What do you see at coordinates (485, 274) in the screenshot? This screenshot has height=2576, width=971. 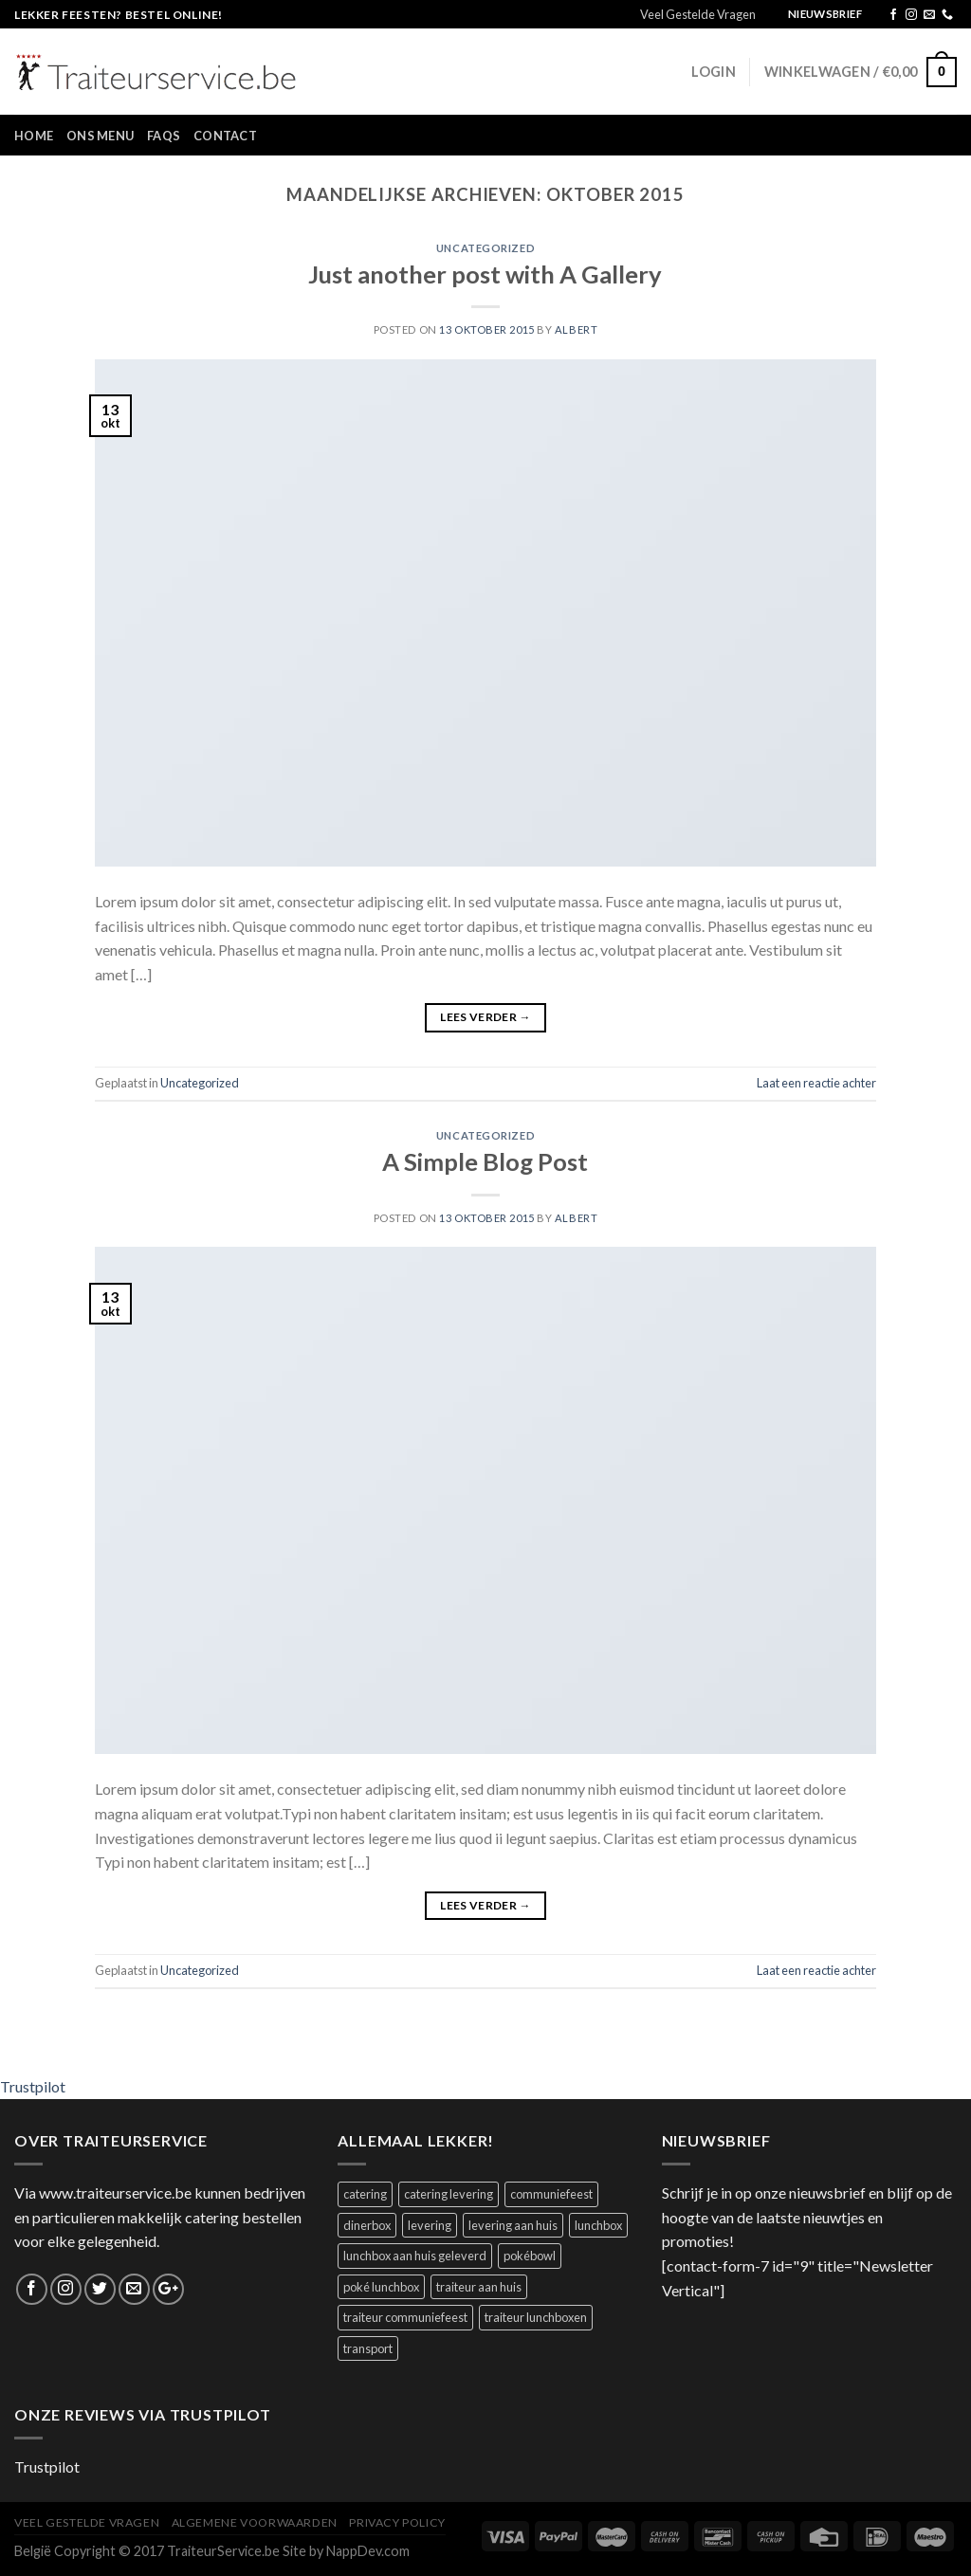 I see `Just another post with A Gallery` at bounding box center [485, 274].